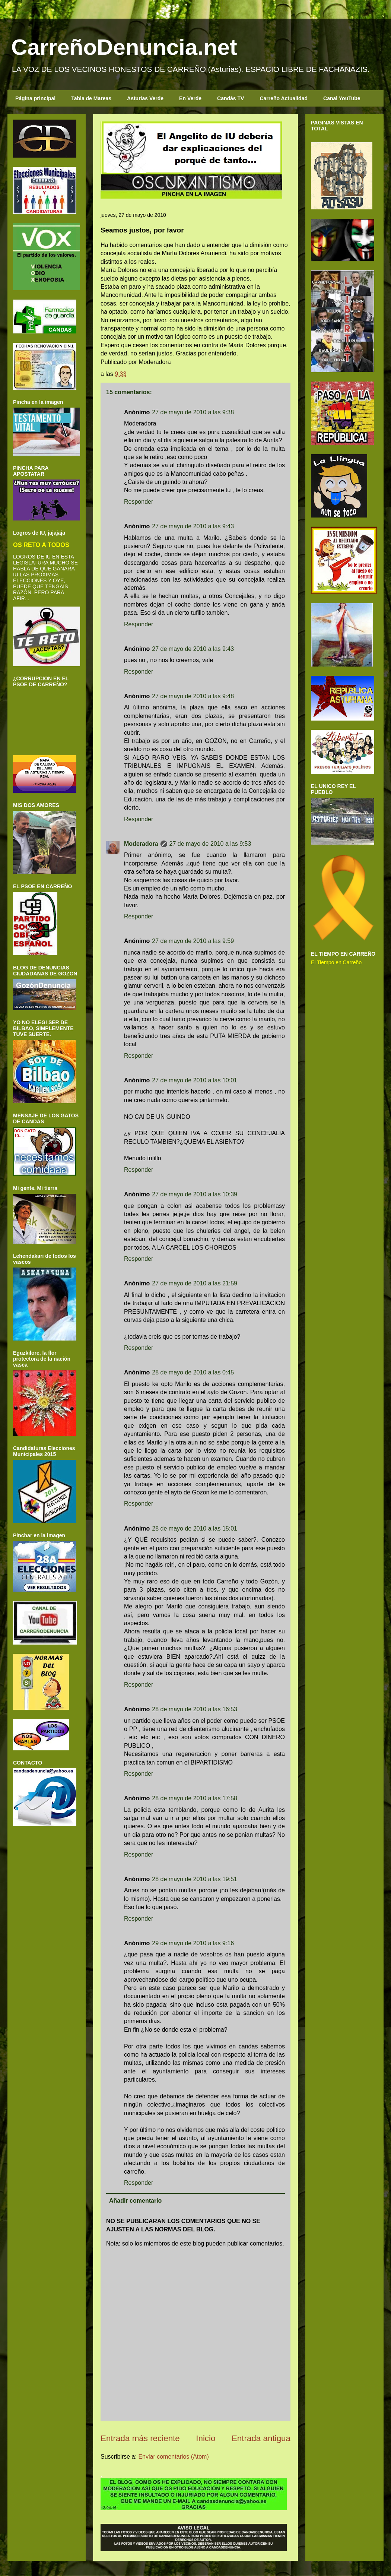  I want to click on 28 de mayo de 2010 a las 19:51, so click(194, 1879).